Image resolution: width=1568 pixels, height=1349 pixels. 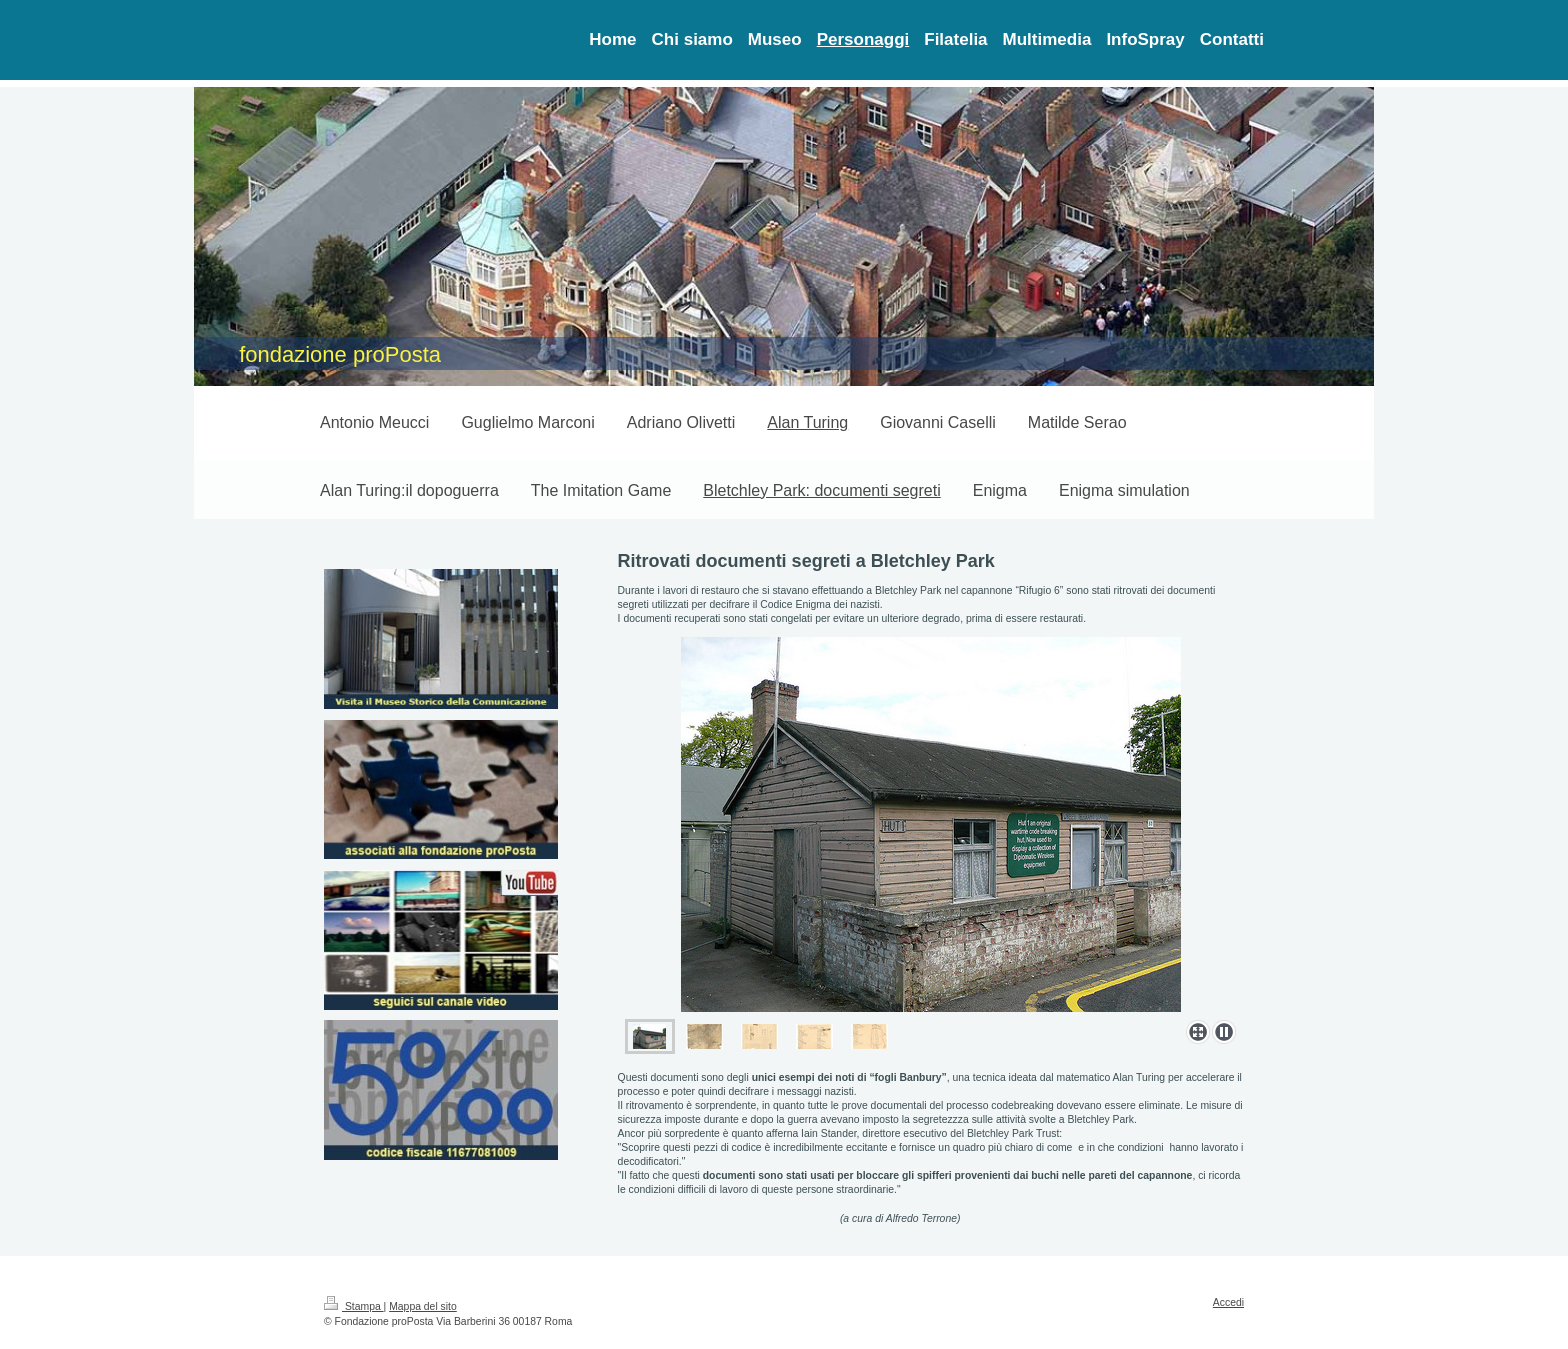 I want to click on Stampa, so click(x=354, y=1306).